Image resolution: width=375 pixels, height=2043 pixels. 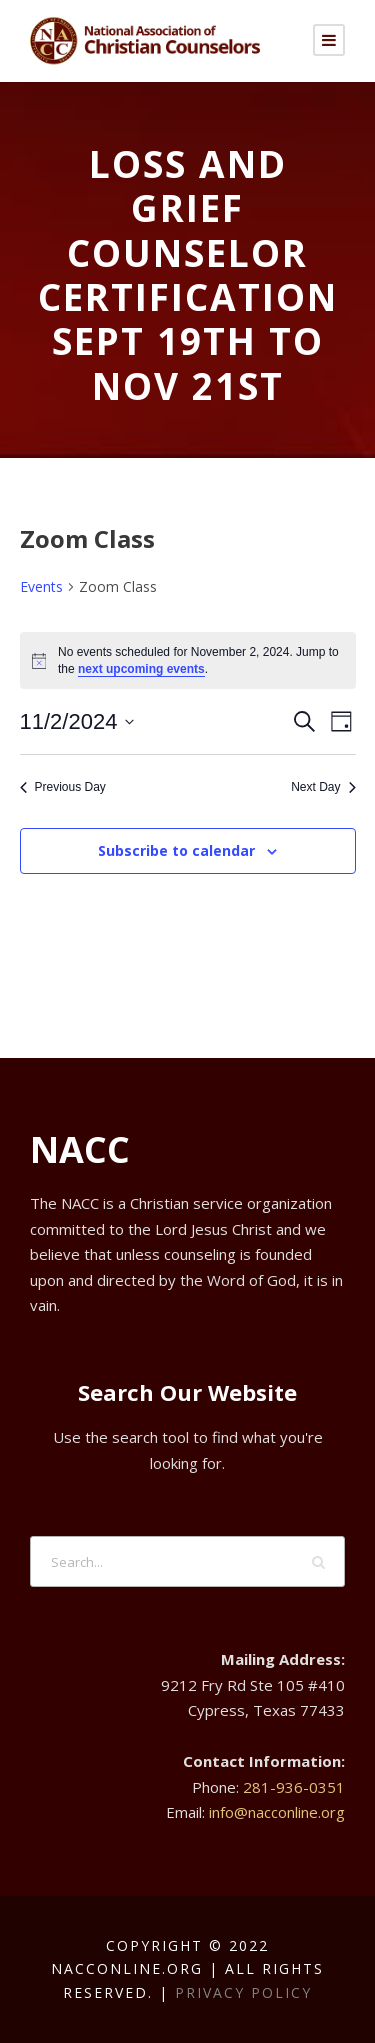 I want to click on info@nacconline.org, so click(x=277, y=1812).